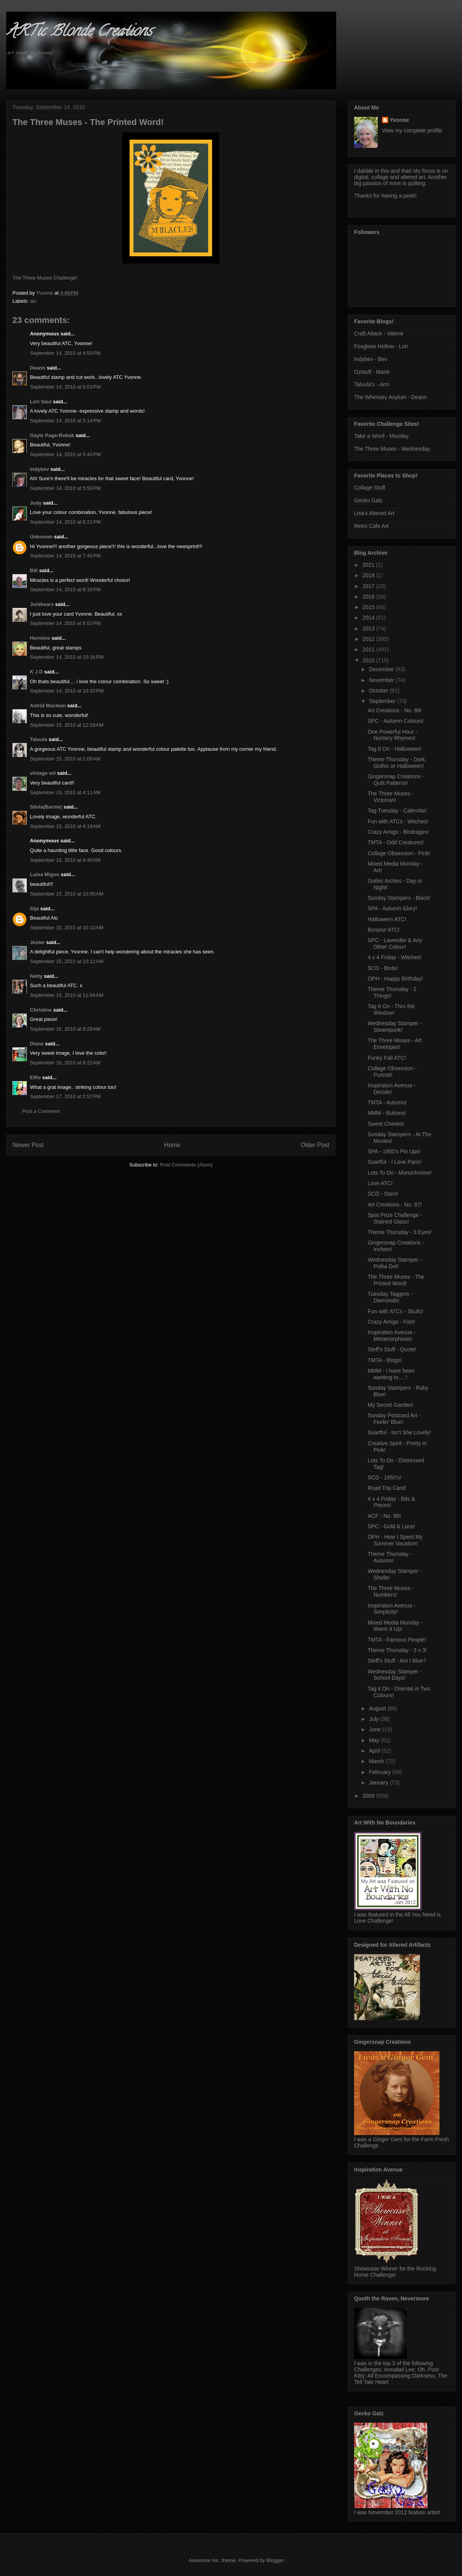 The image size is (462, 2576). What do you see at coordinates (369, 649) in the screenshot?
I see `2011` at bounding box center [369, 649].